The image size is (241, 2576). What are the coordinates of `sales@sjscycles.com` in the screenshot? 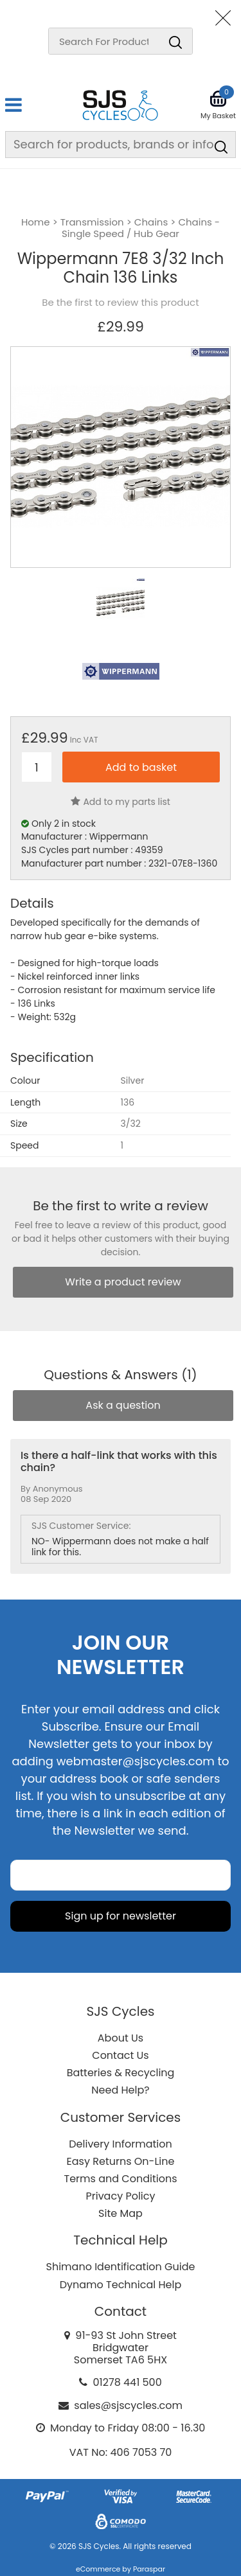 It's located at (128, 2405).